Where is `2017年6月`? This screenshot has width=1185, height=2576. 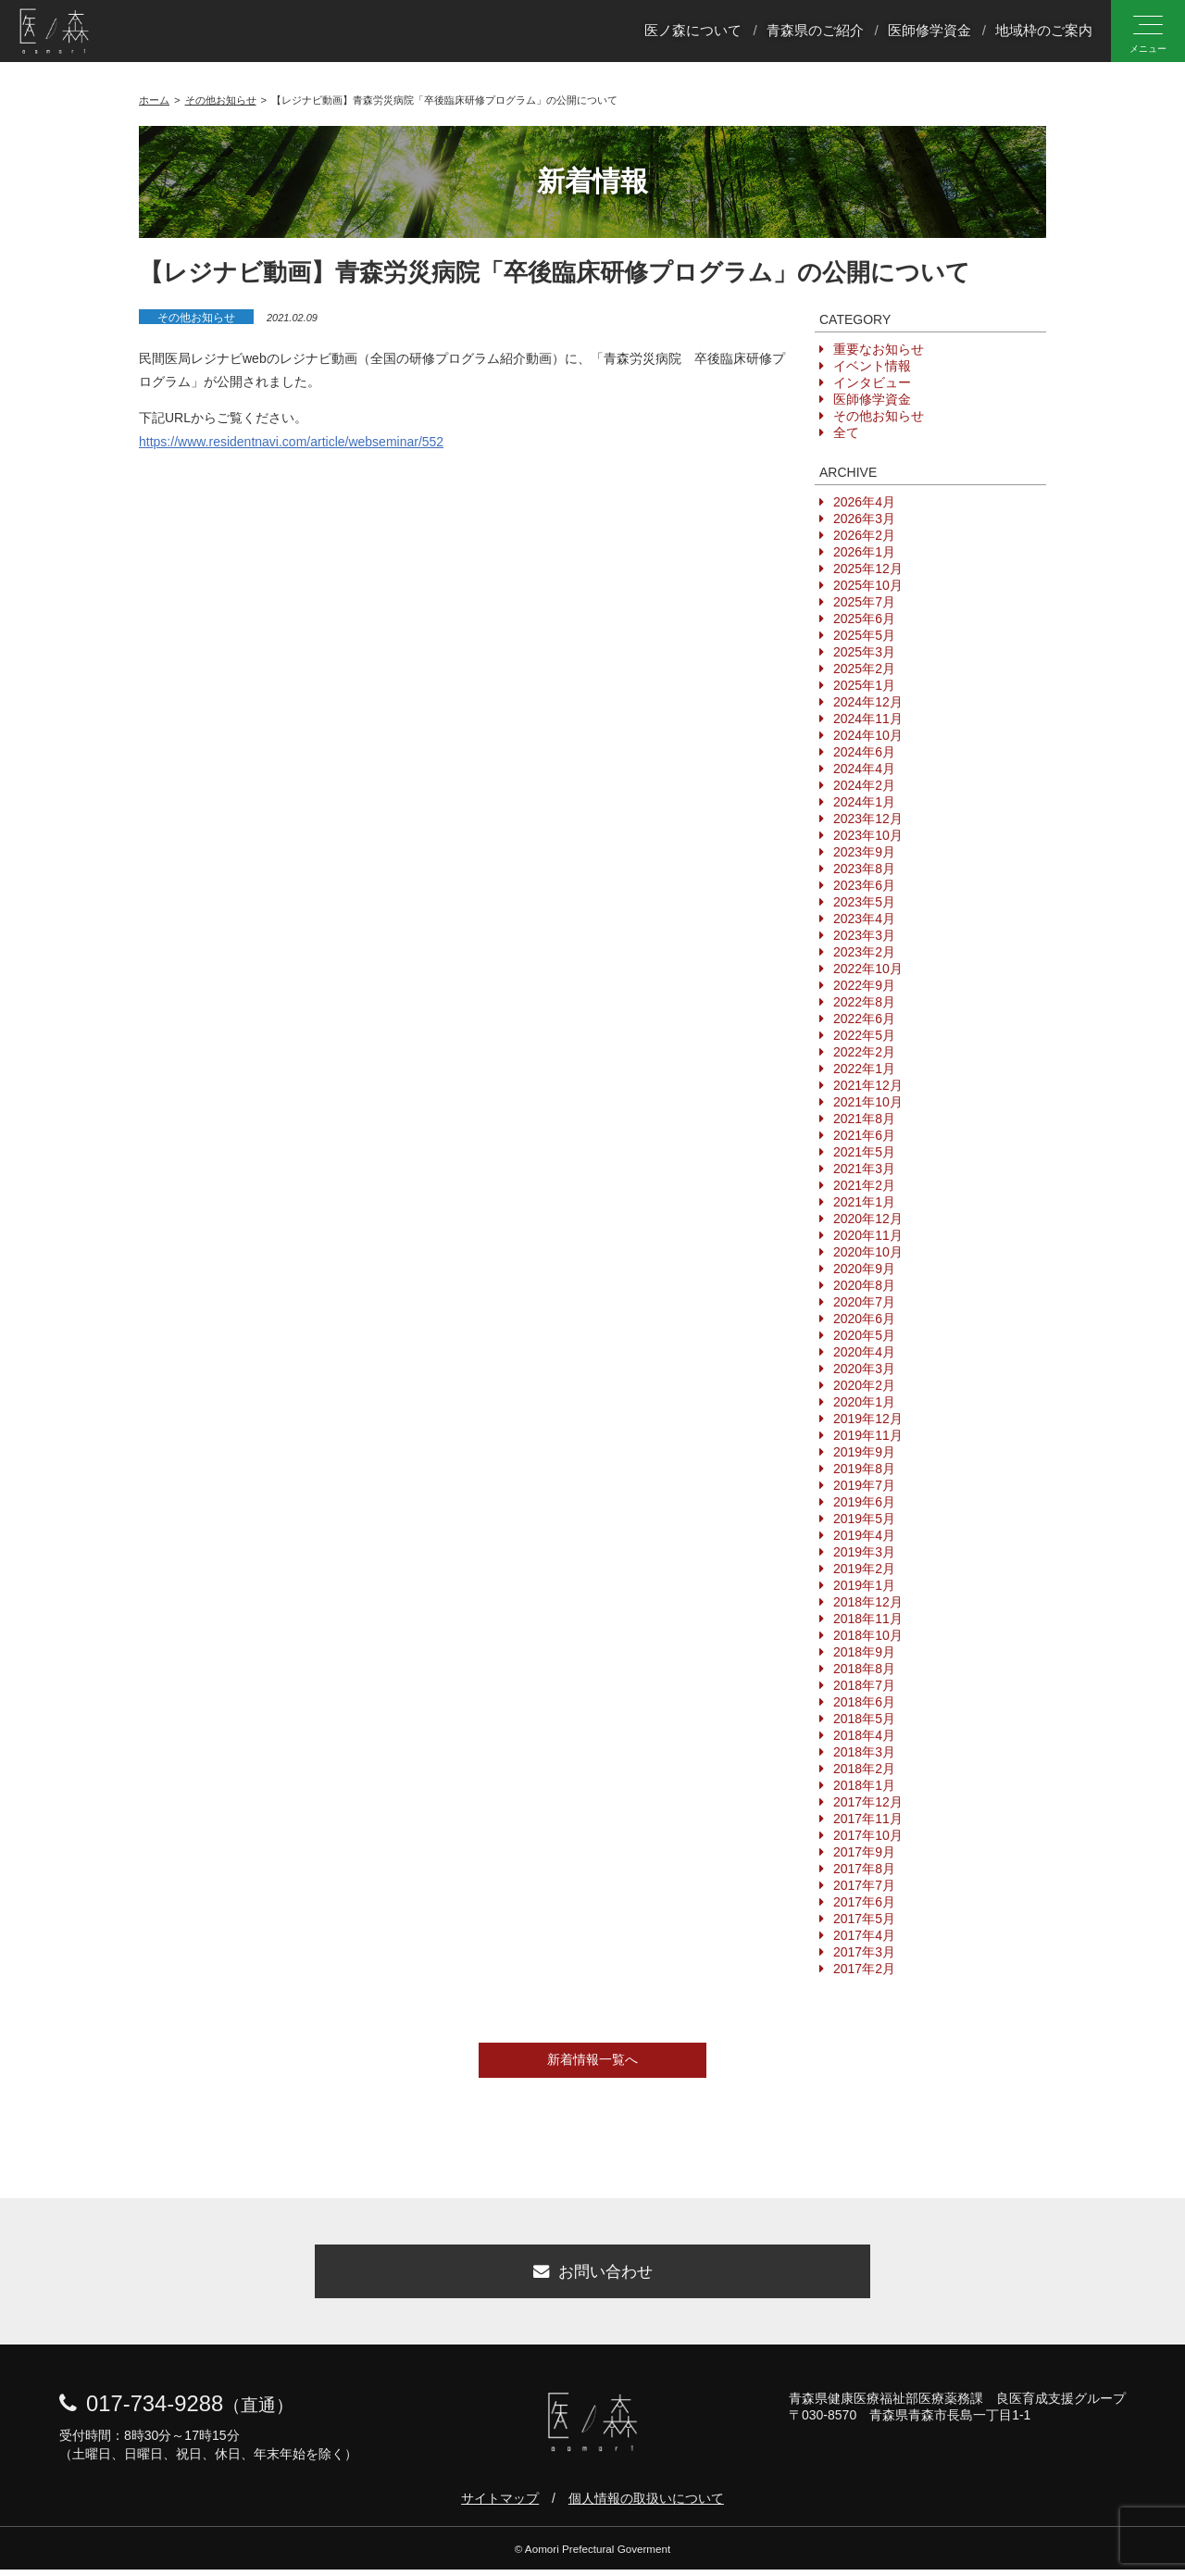 2017年6月 is located at coordinates (864, 1901).